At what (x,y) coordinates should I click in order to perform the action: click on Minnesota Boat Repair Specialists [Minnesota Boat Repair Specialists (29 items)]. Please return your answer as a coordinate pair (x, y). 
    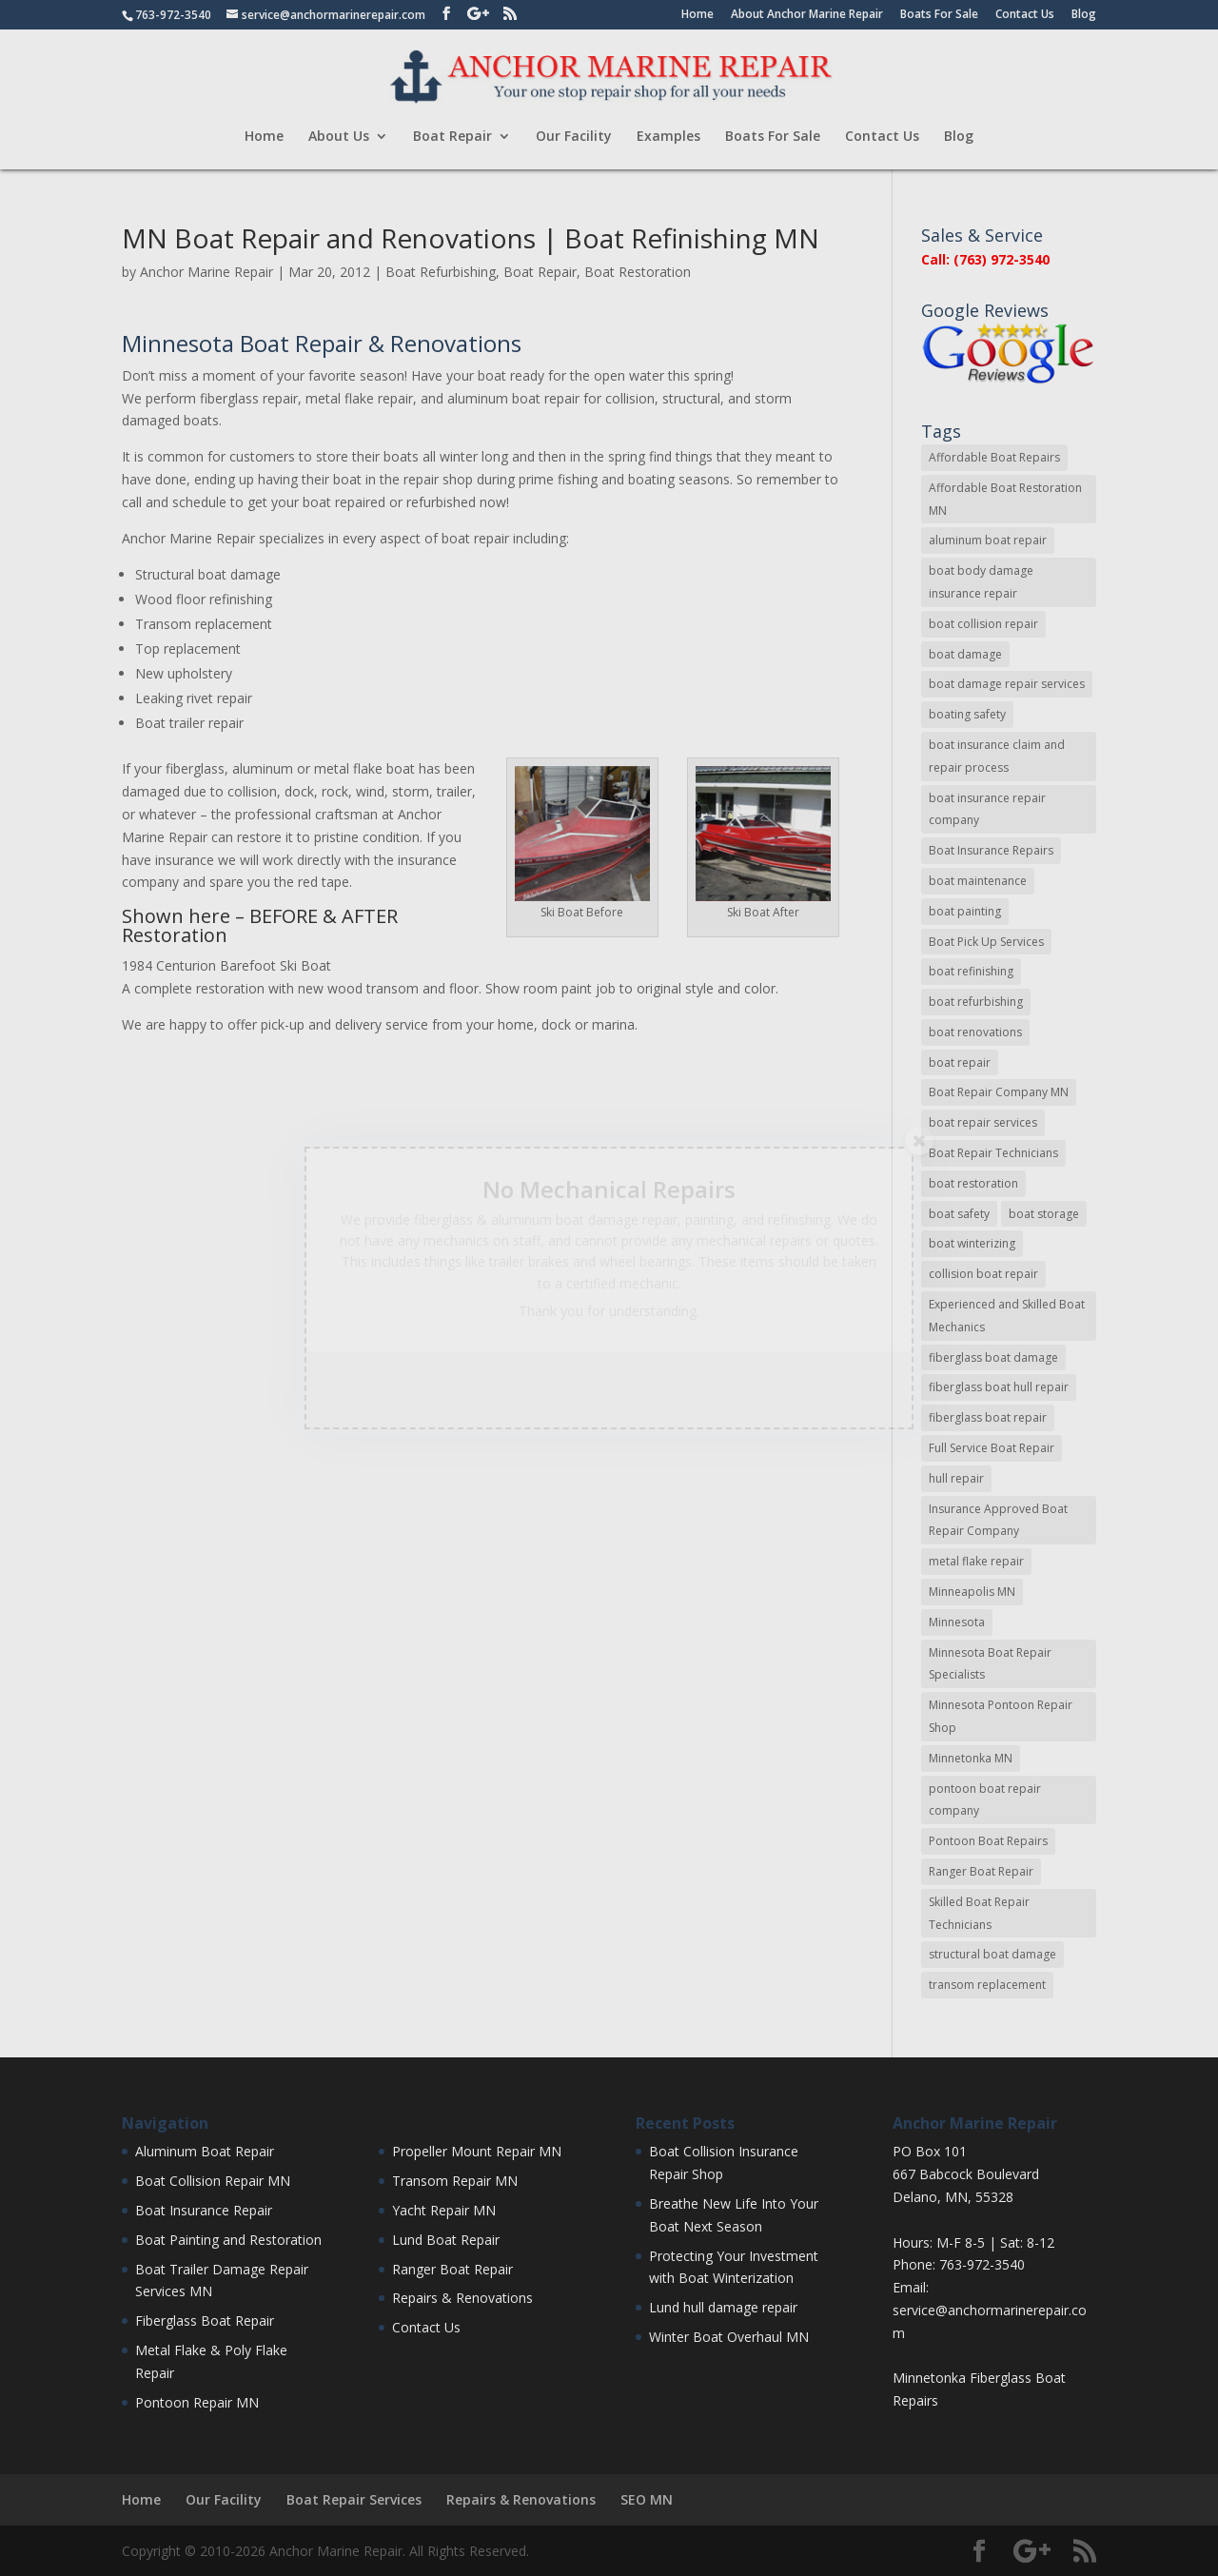
    Looking at the image, I should click on (990, 1663).